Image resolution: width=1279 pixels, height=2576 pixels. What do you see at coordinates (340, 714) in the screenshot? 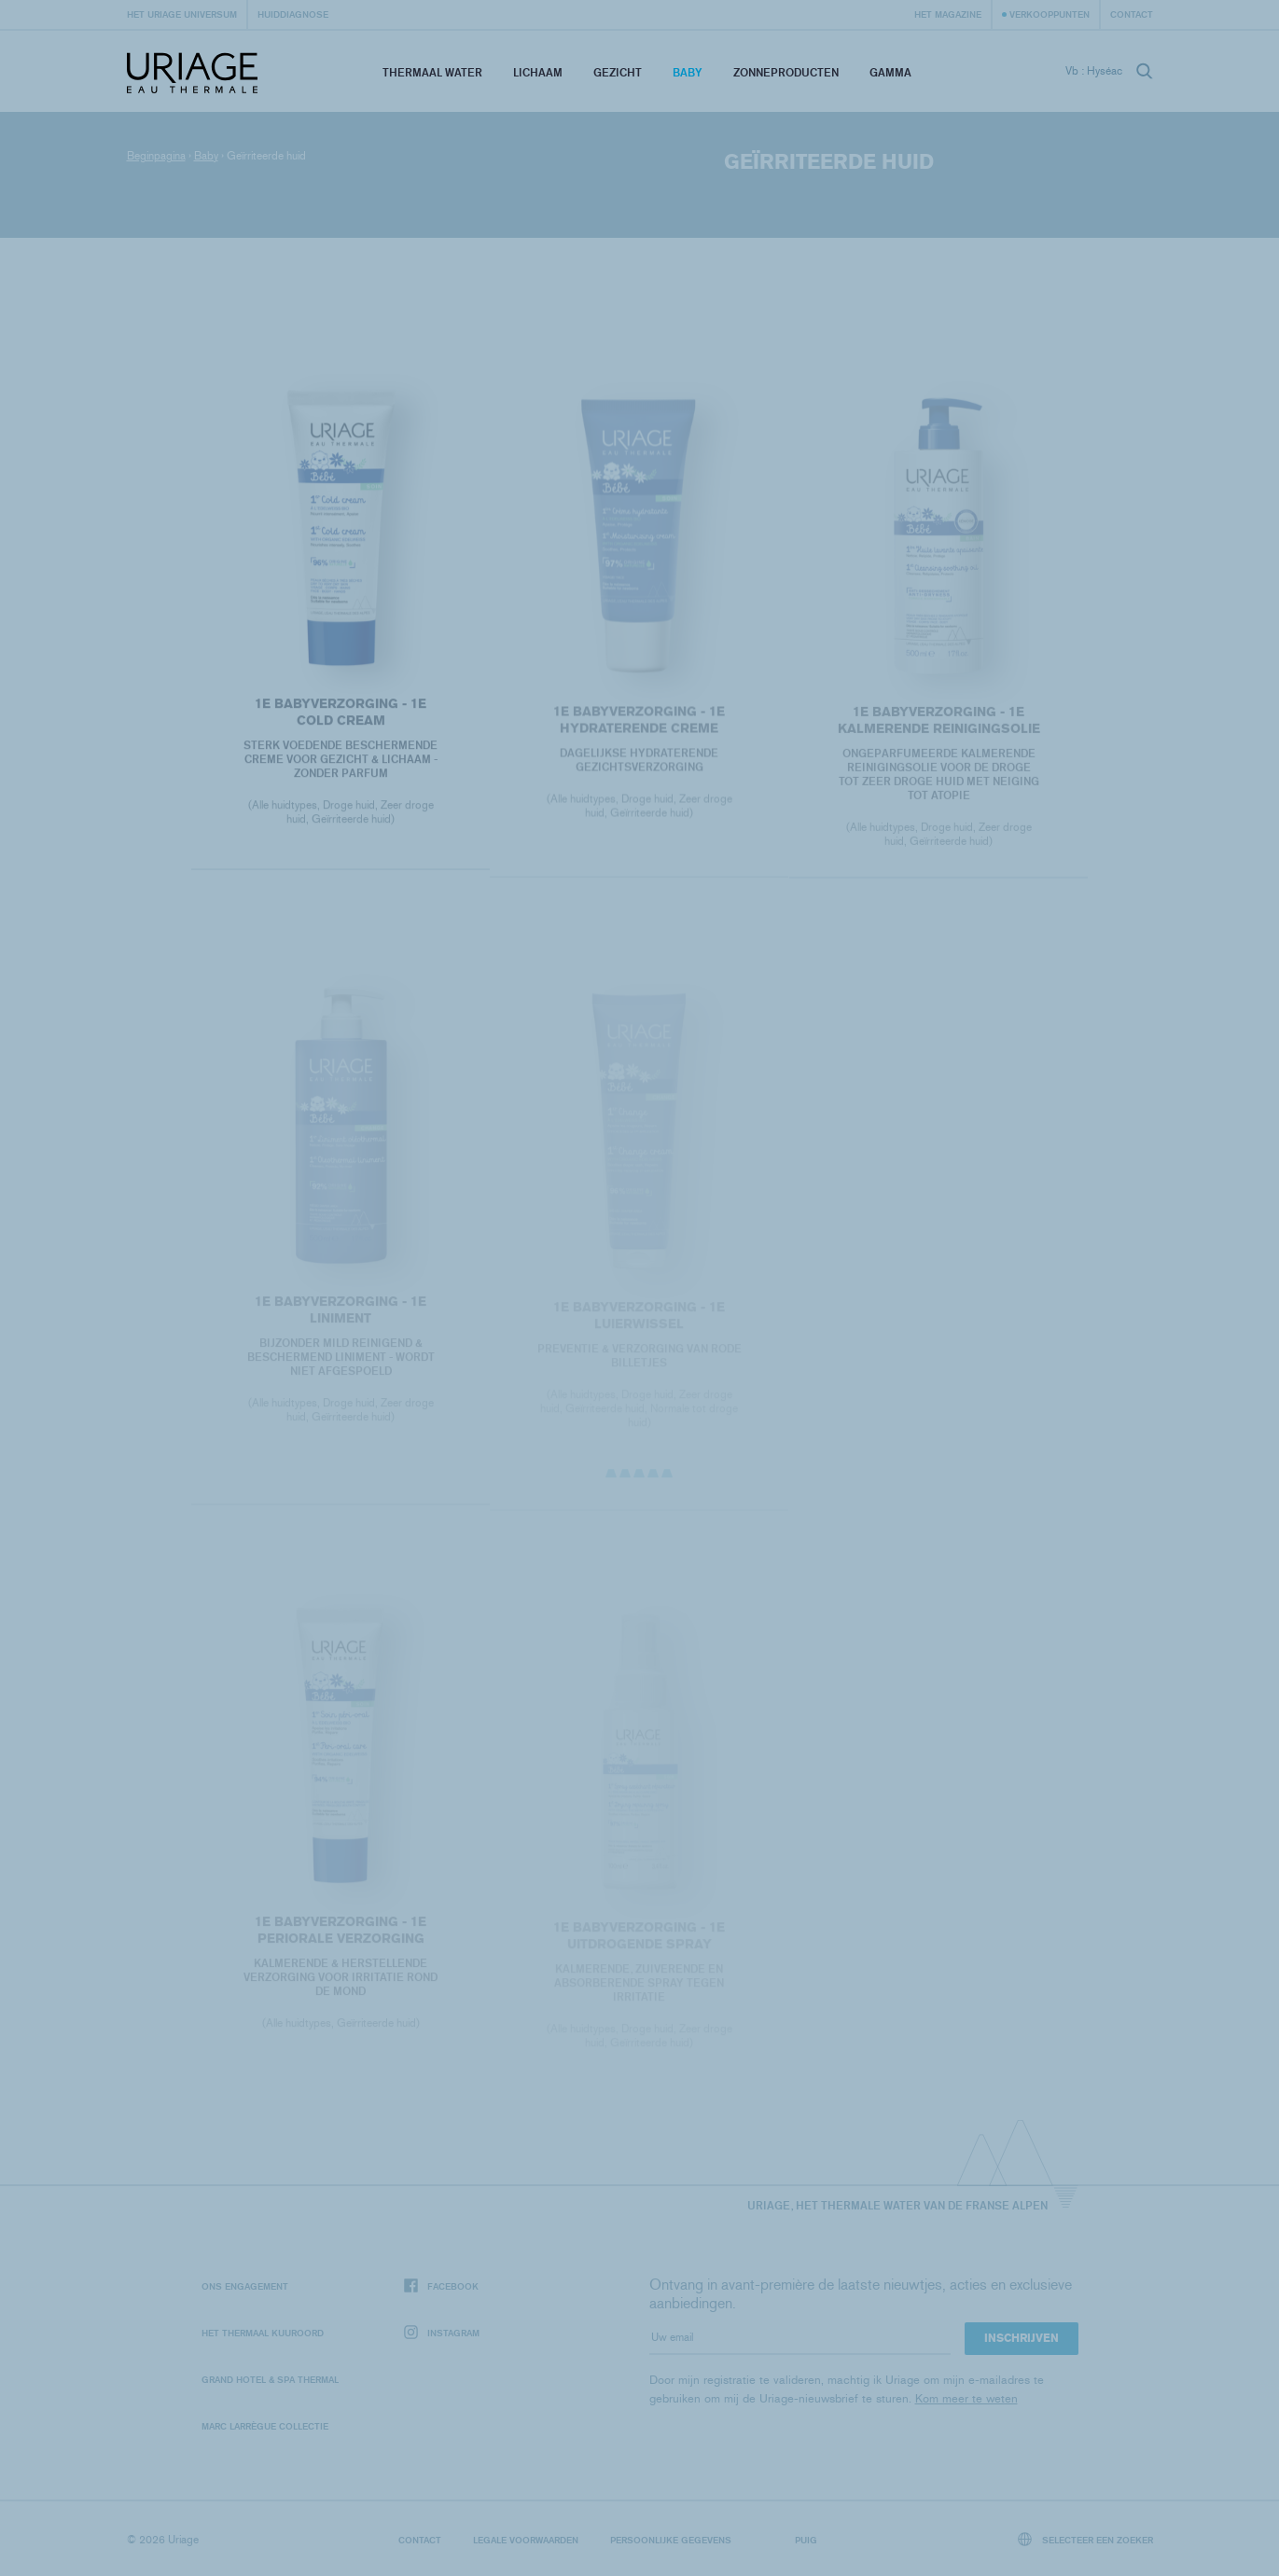
I see `1E BABYVERZORGING - 1E COLD CREAM` at bounding box center [340, 714].